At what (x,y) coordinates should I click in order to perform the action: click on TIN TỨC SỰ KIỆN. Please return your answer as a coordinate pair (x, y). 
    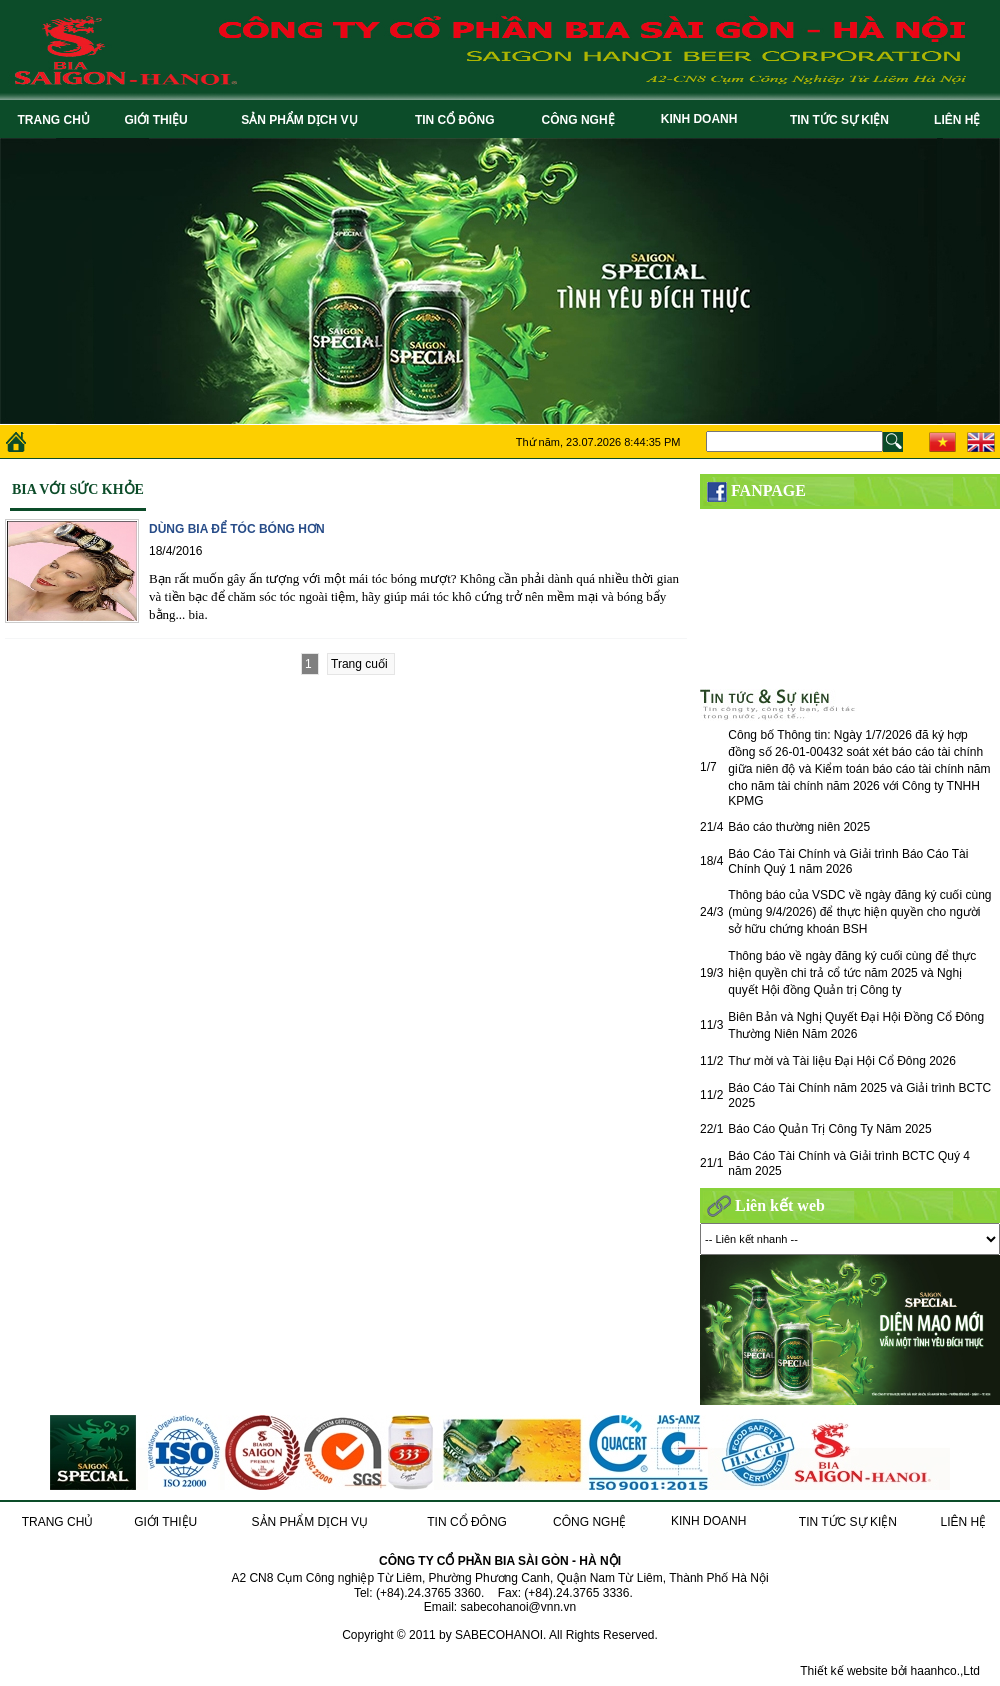
    Looking at the image, I should click on (843, 120).